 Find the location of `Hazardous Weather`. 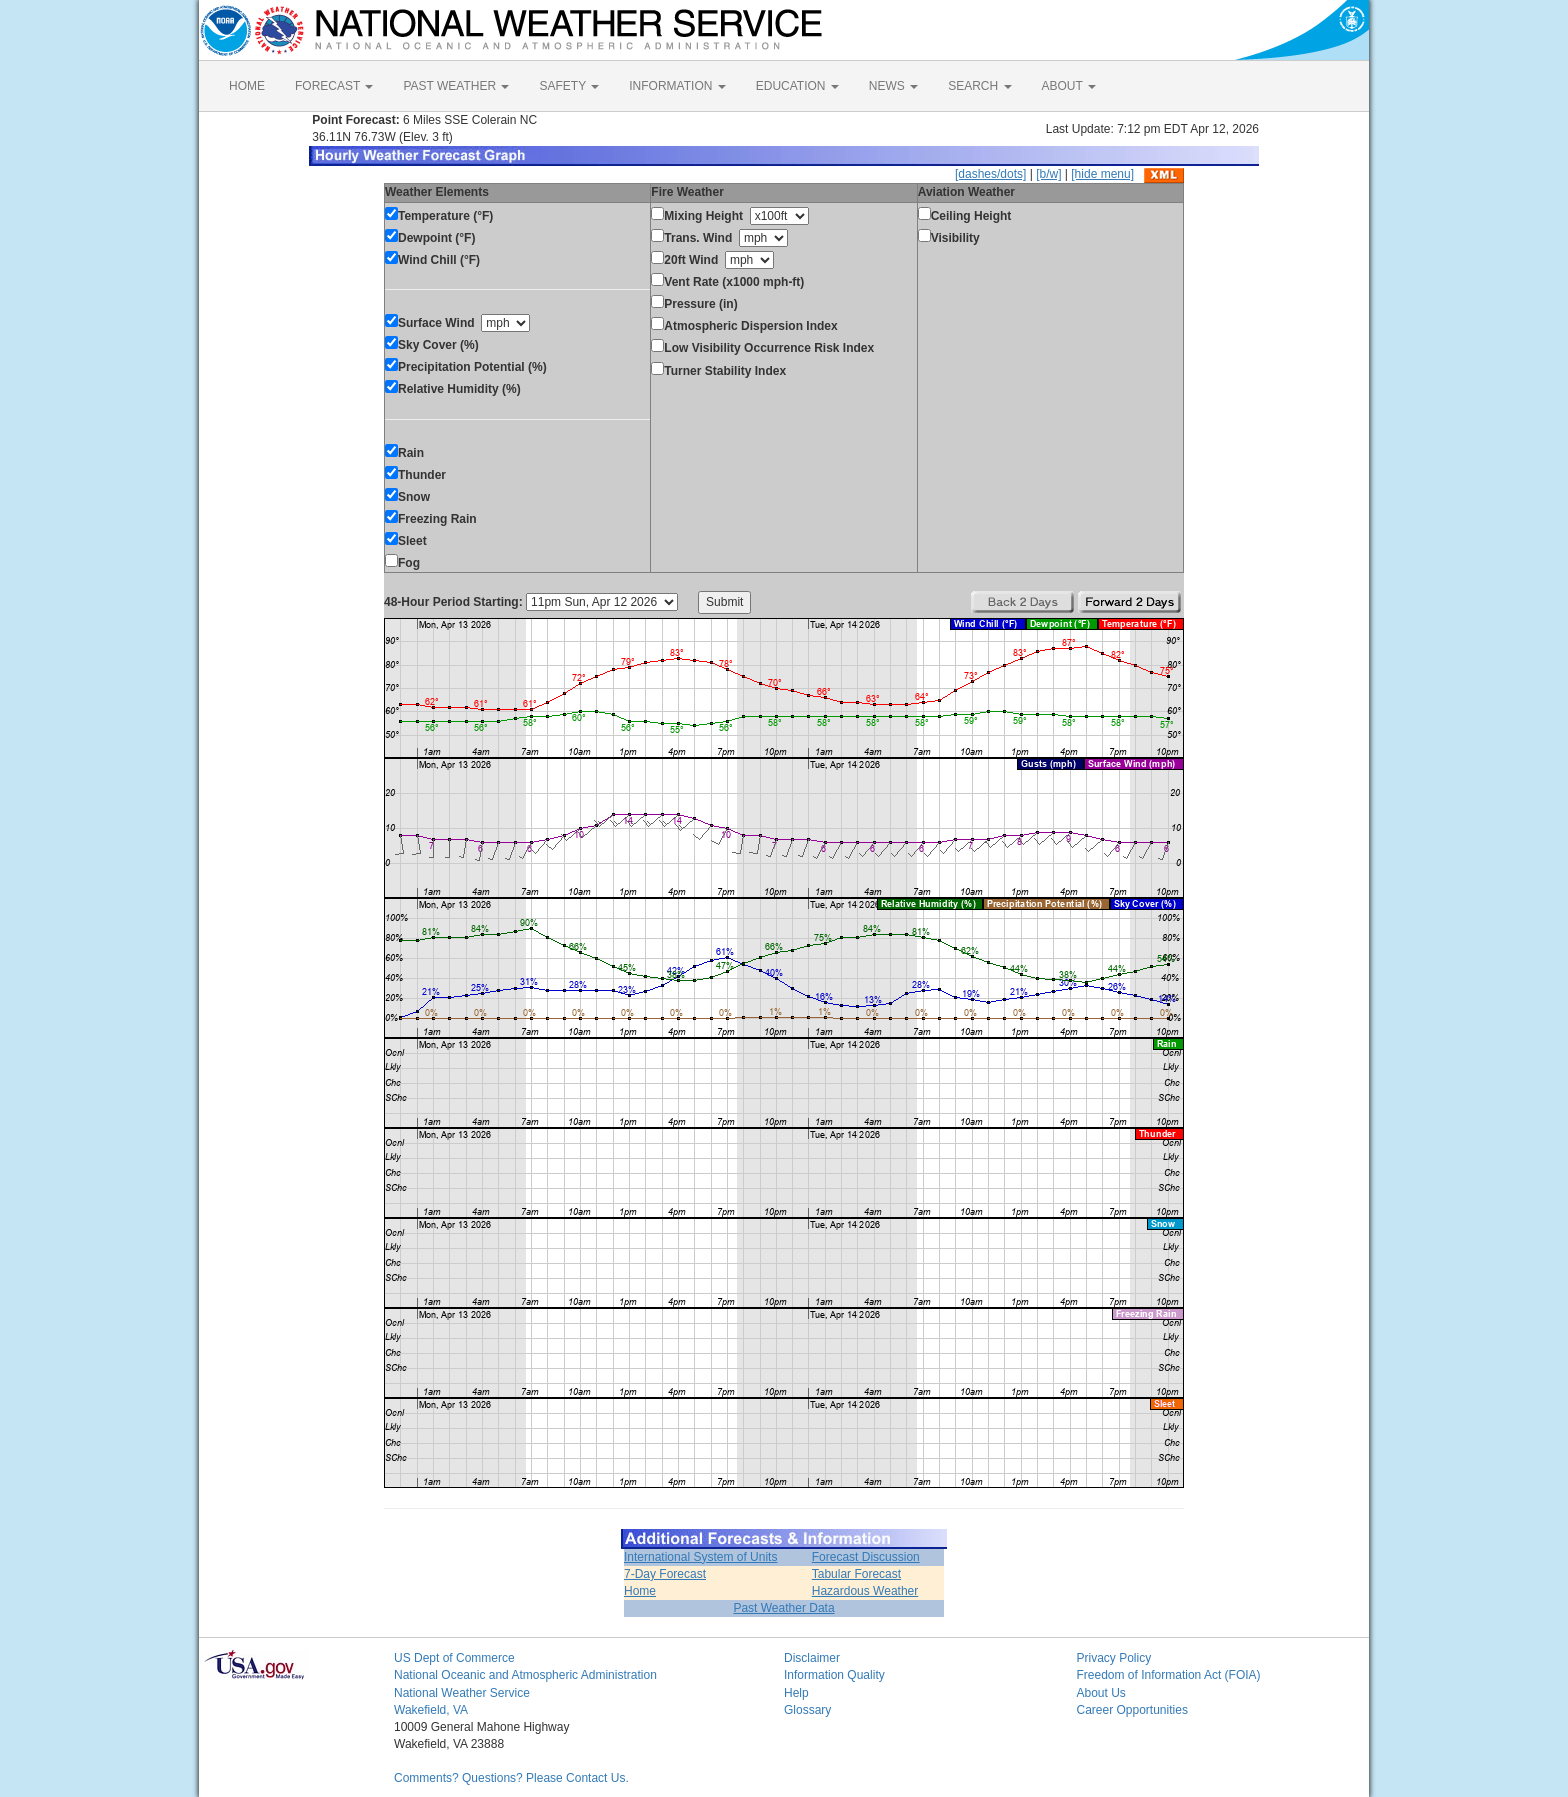

Hazardous Weather is located at coordinates (865, 1591).